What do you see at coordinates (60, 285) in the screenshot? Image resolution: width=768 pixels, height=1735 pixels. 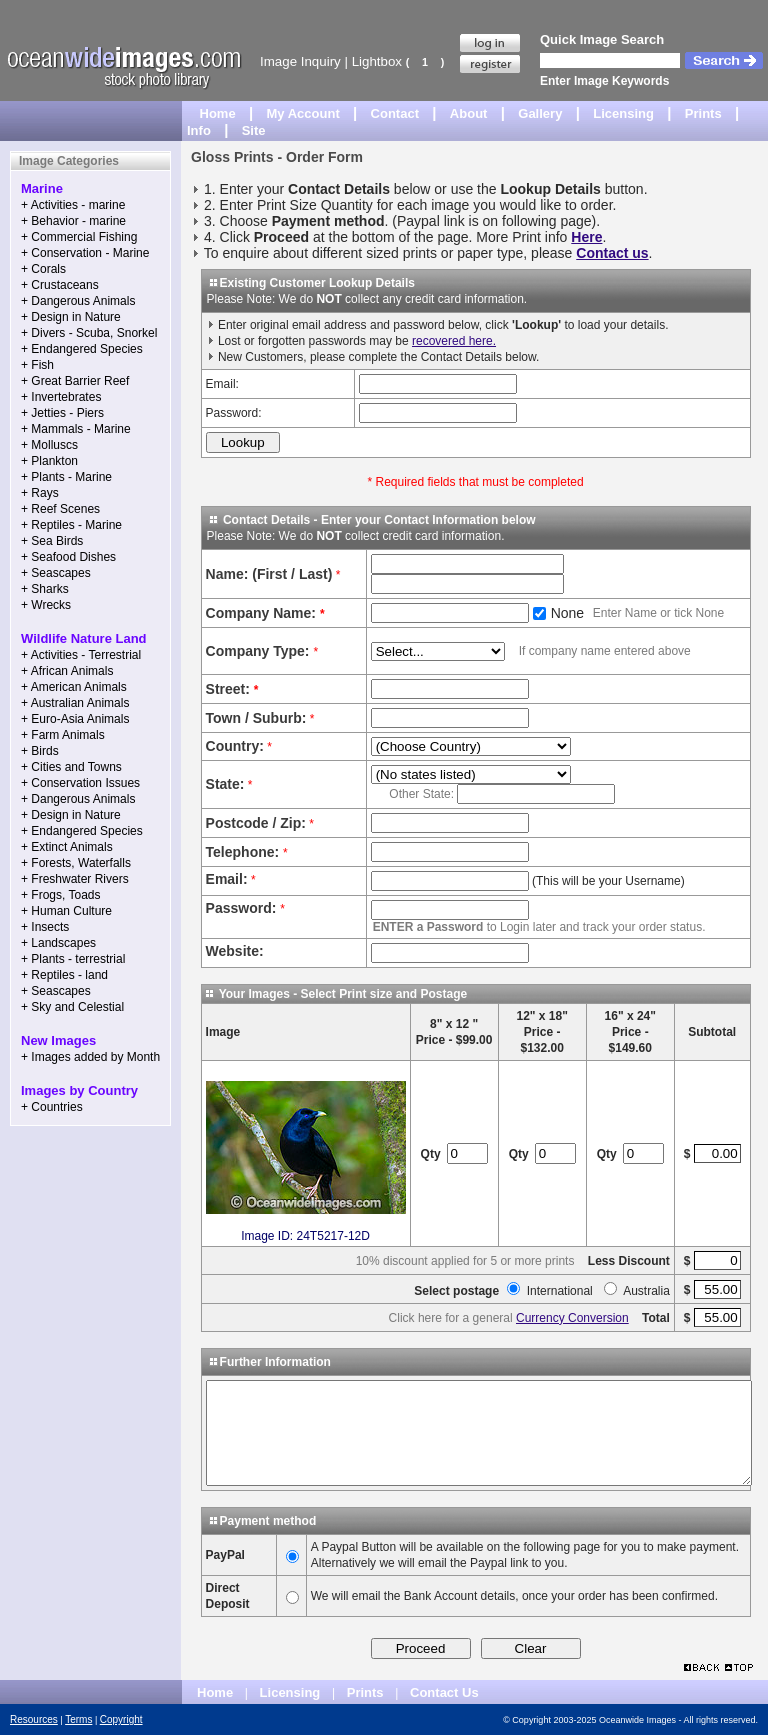 I see `+ Crustaceans` at bounding box center [60, 285].